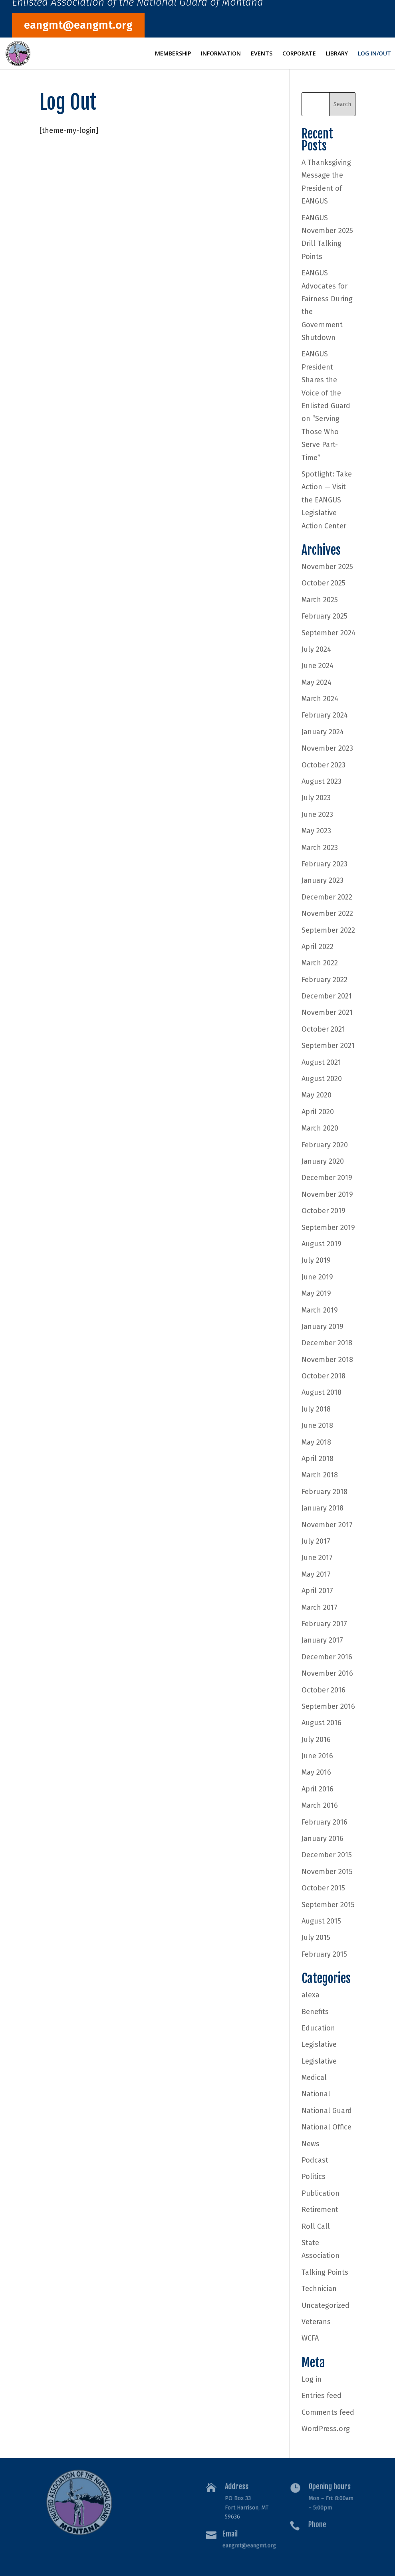 The height and width of the screenshot is (2576, 395). I want to click on December 2015, so click(327, 1854).